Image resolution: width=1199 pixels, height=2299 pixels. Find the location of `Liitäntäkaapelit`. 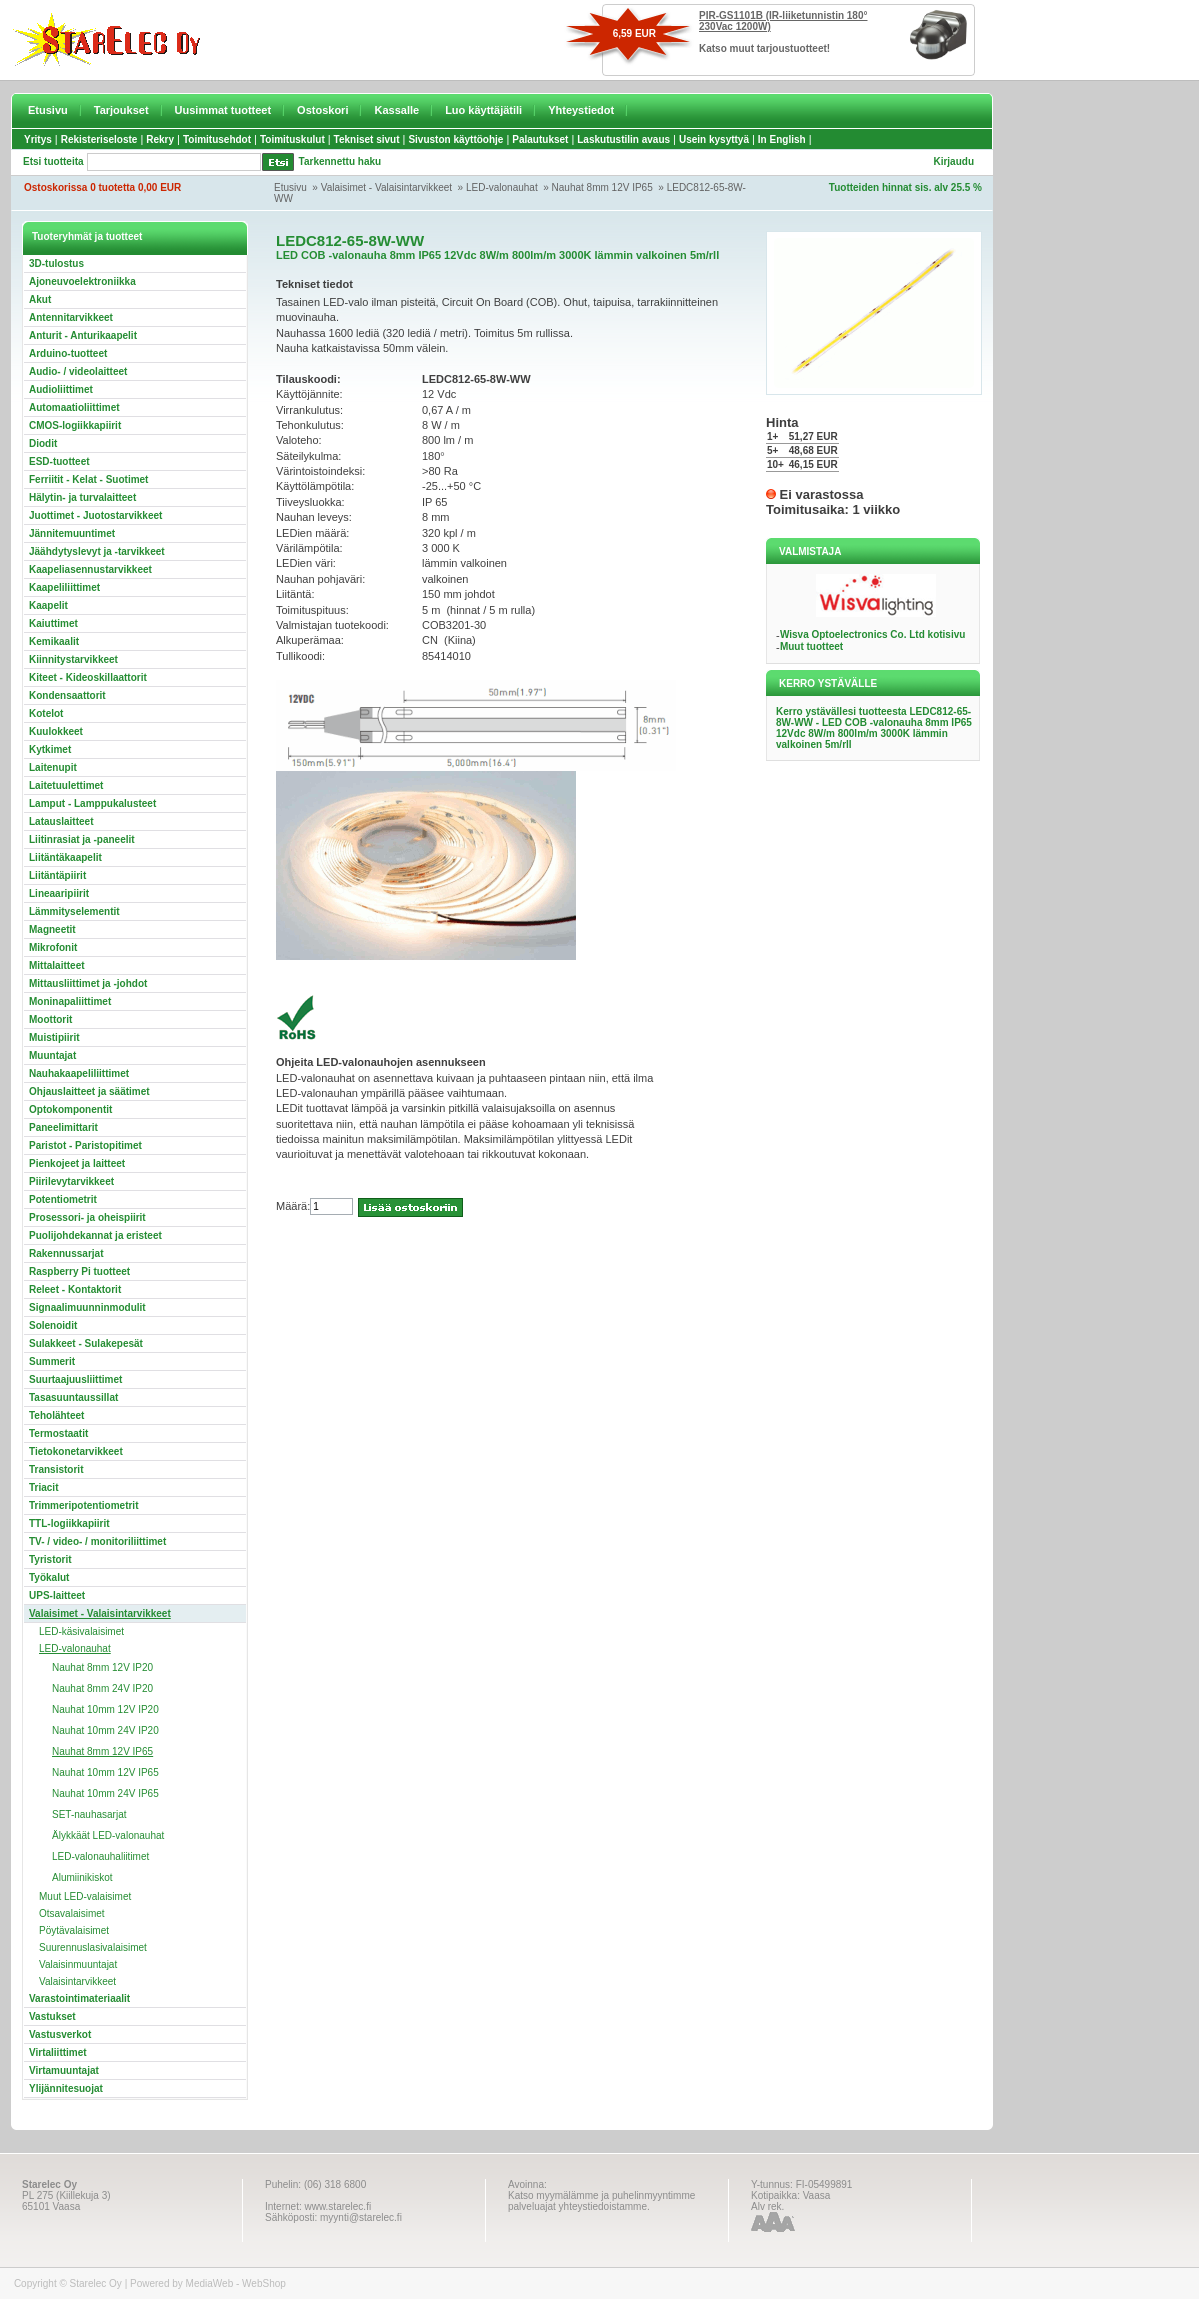

Liitäntäkaapelit is located at coordinates (65, 857).